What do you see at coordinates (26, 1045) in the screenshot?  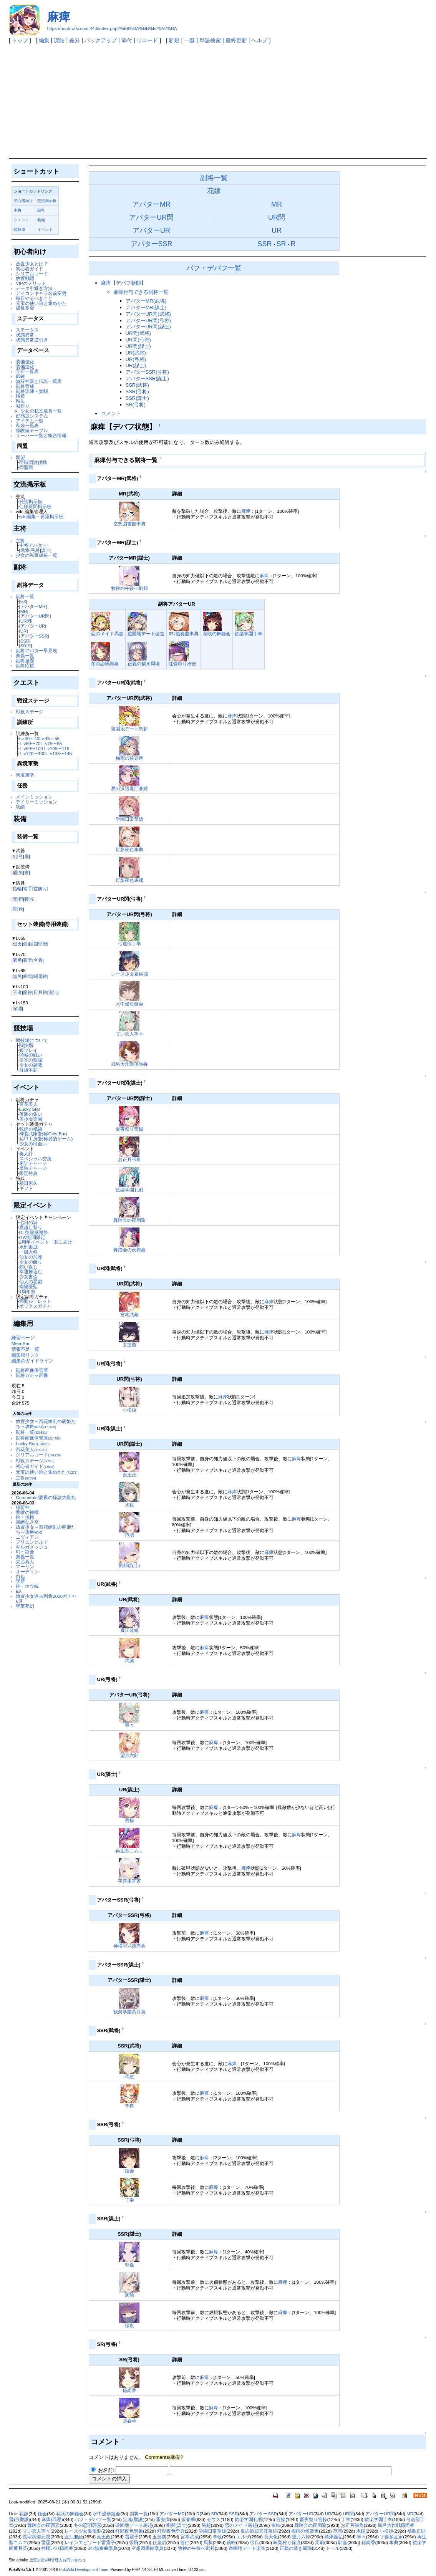 I see `闘技場` at bounding box center [26, 1045].